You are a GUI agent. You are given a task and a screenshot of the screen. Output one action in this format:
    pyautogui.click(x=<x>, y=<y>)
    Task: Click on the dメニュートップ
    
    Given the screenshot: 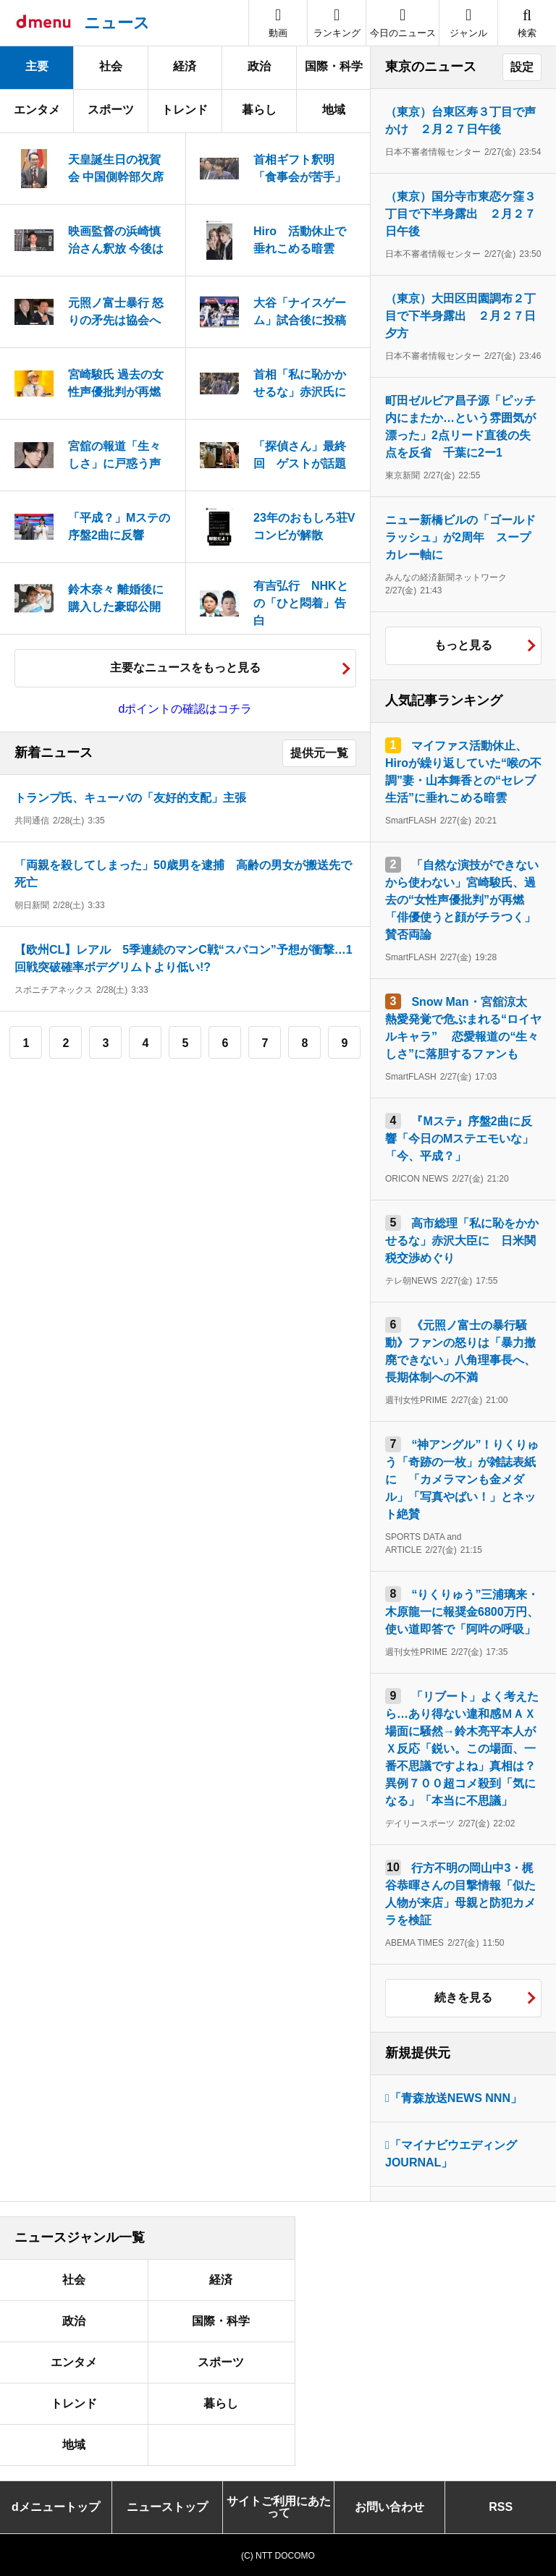 What is the action you would take?
    pyautogui.click(x=56, y=2507)
    